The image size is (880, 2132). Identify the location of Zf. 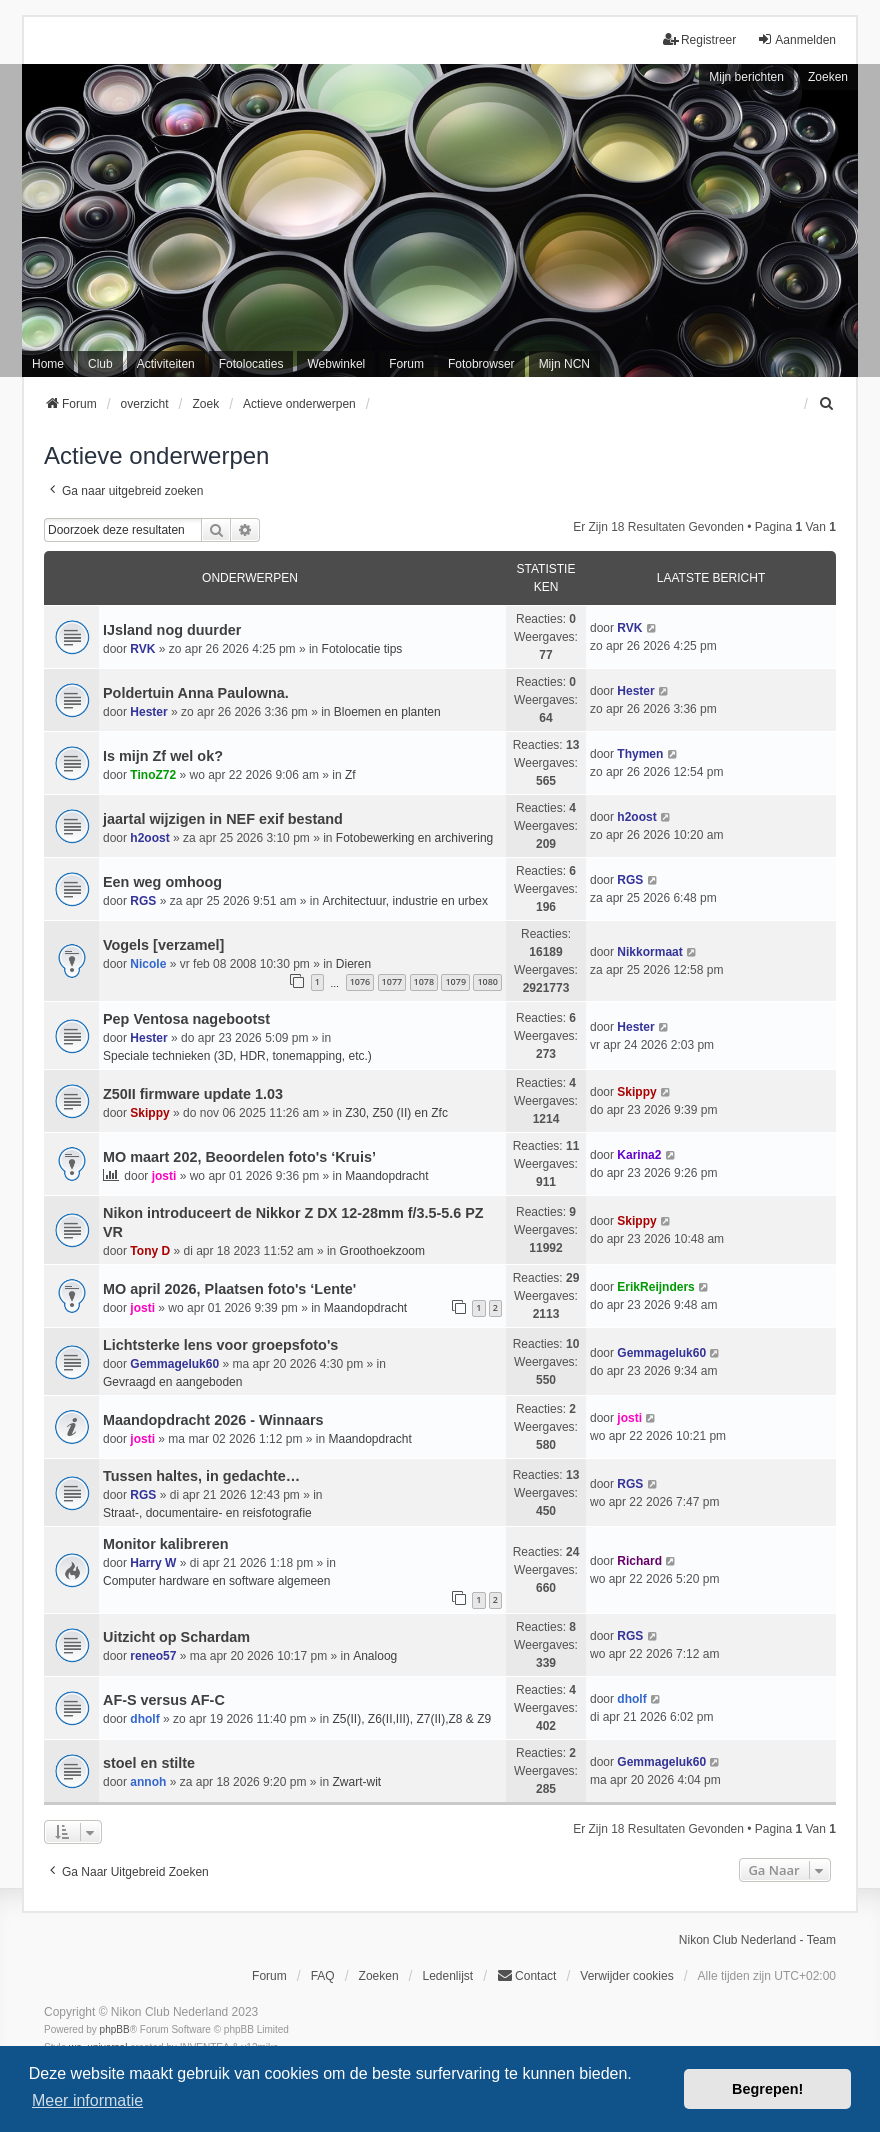
(350, 775).